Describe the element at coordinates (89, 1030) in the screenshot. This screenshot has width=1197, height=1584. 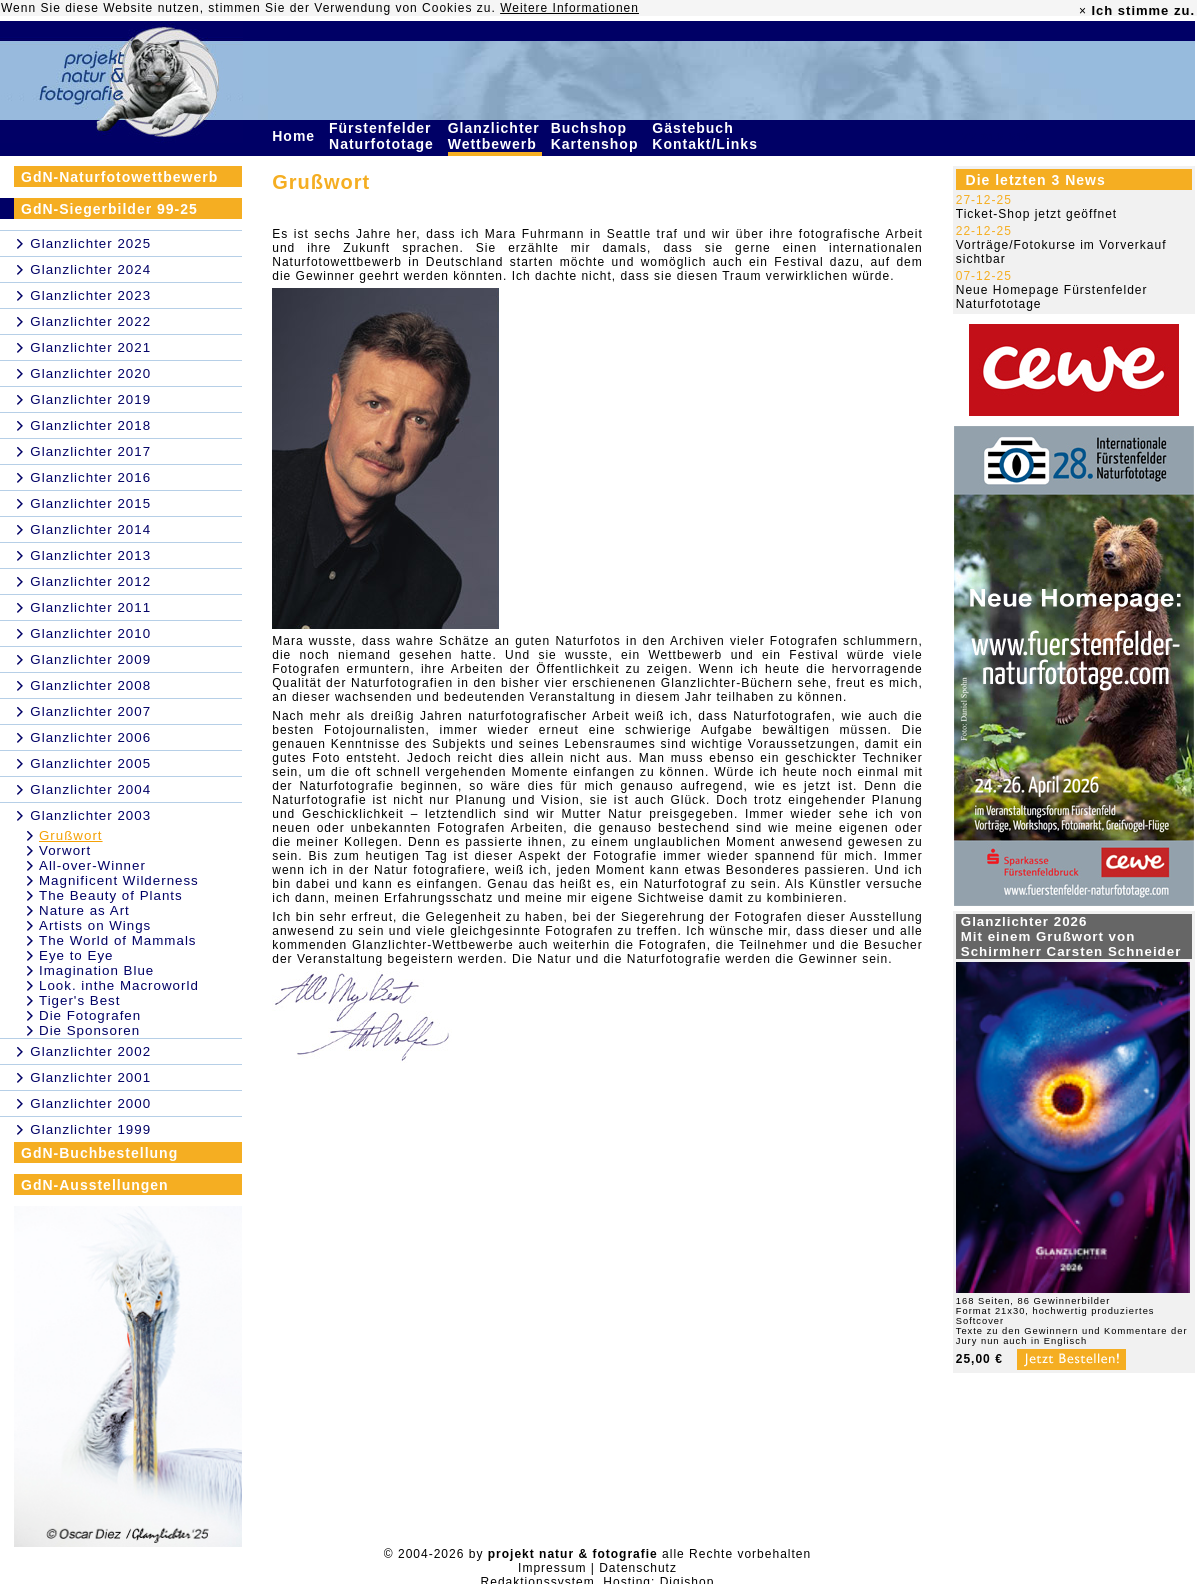
I see `Die Sponsoren` at that location.